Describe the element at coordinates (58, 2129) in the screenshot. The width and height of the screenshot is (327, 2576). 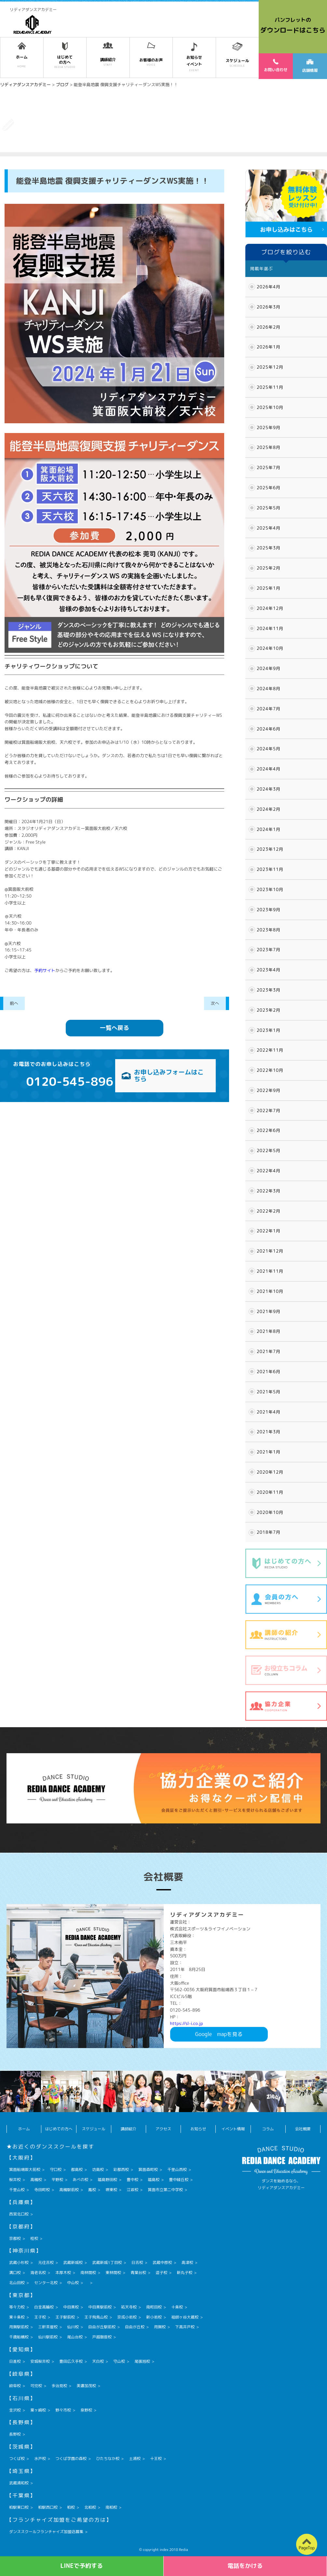
I see `はじめての方へ` at that location.